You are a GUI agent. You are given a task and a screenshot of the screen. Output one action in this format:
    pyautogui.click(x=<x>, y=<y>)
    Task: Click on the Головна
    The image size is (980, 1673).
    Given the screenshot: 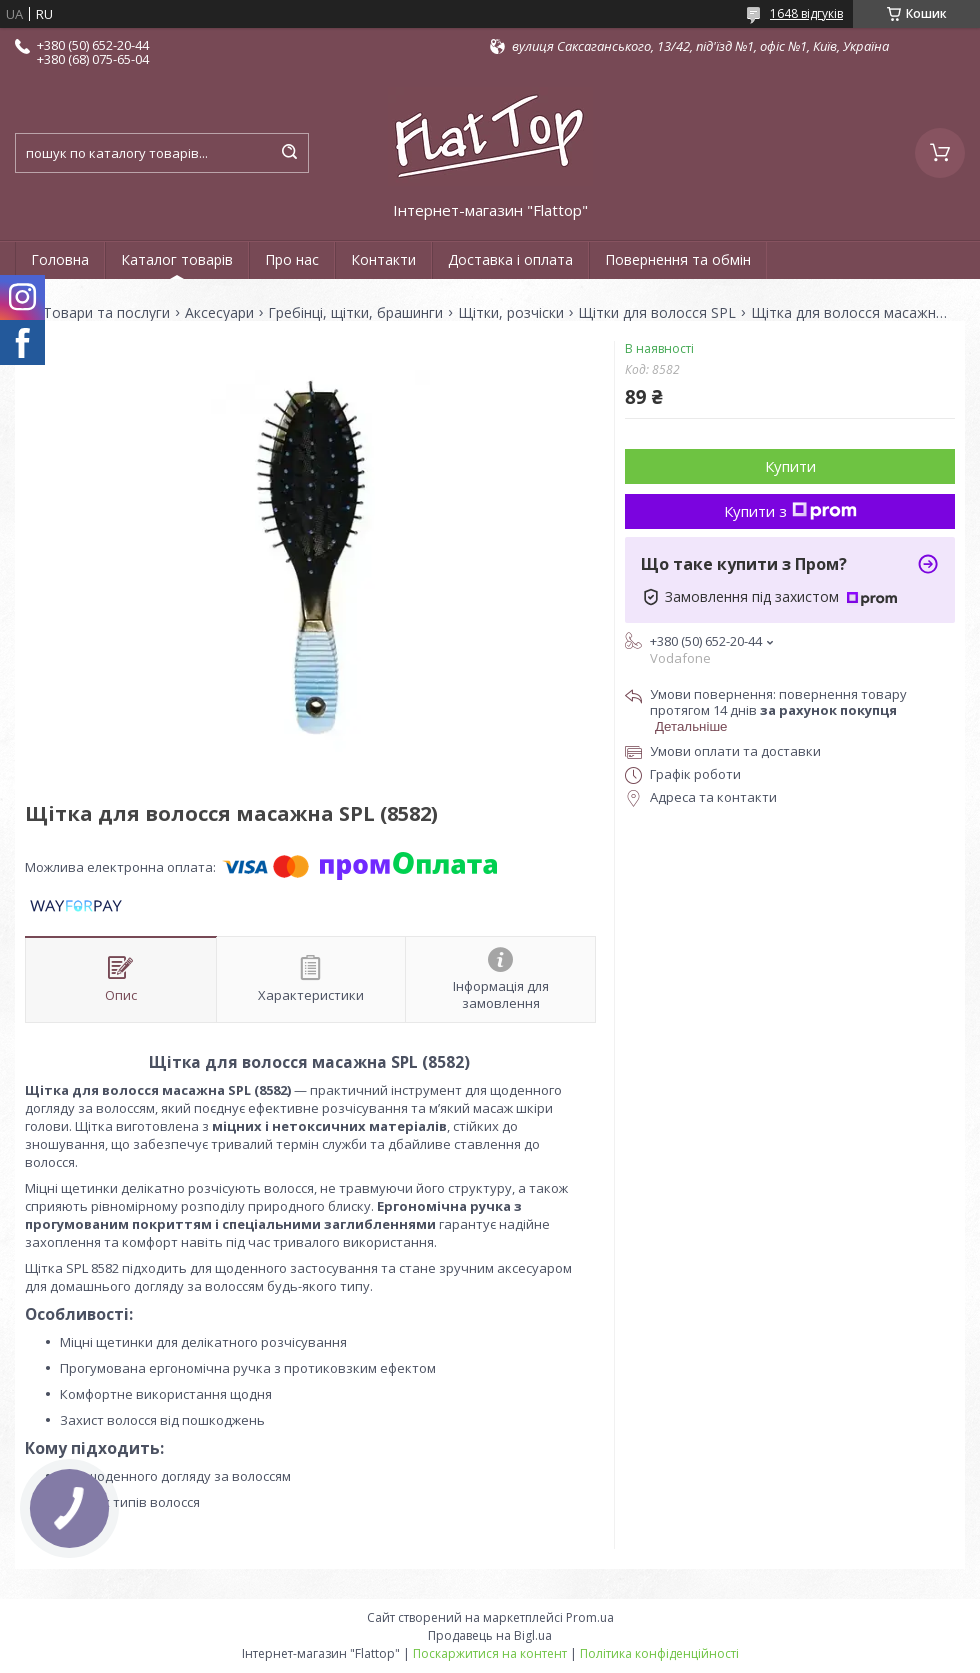 What is the action you would take?
    pyautogui.click(x=60, y=259)
    